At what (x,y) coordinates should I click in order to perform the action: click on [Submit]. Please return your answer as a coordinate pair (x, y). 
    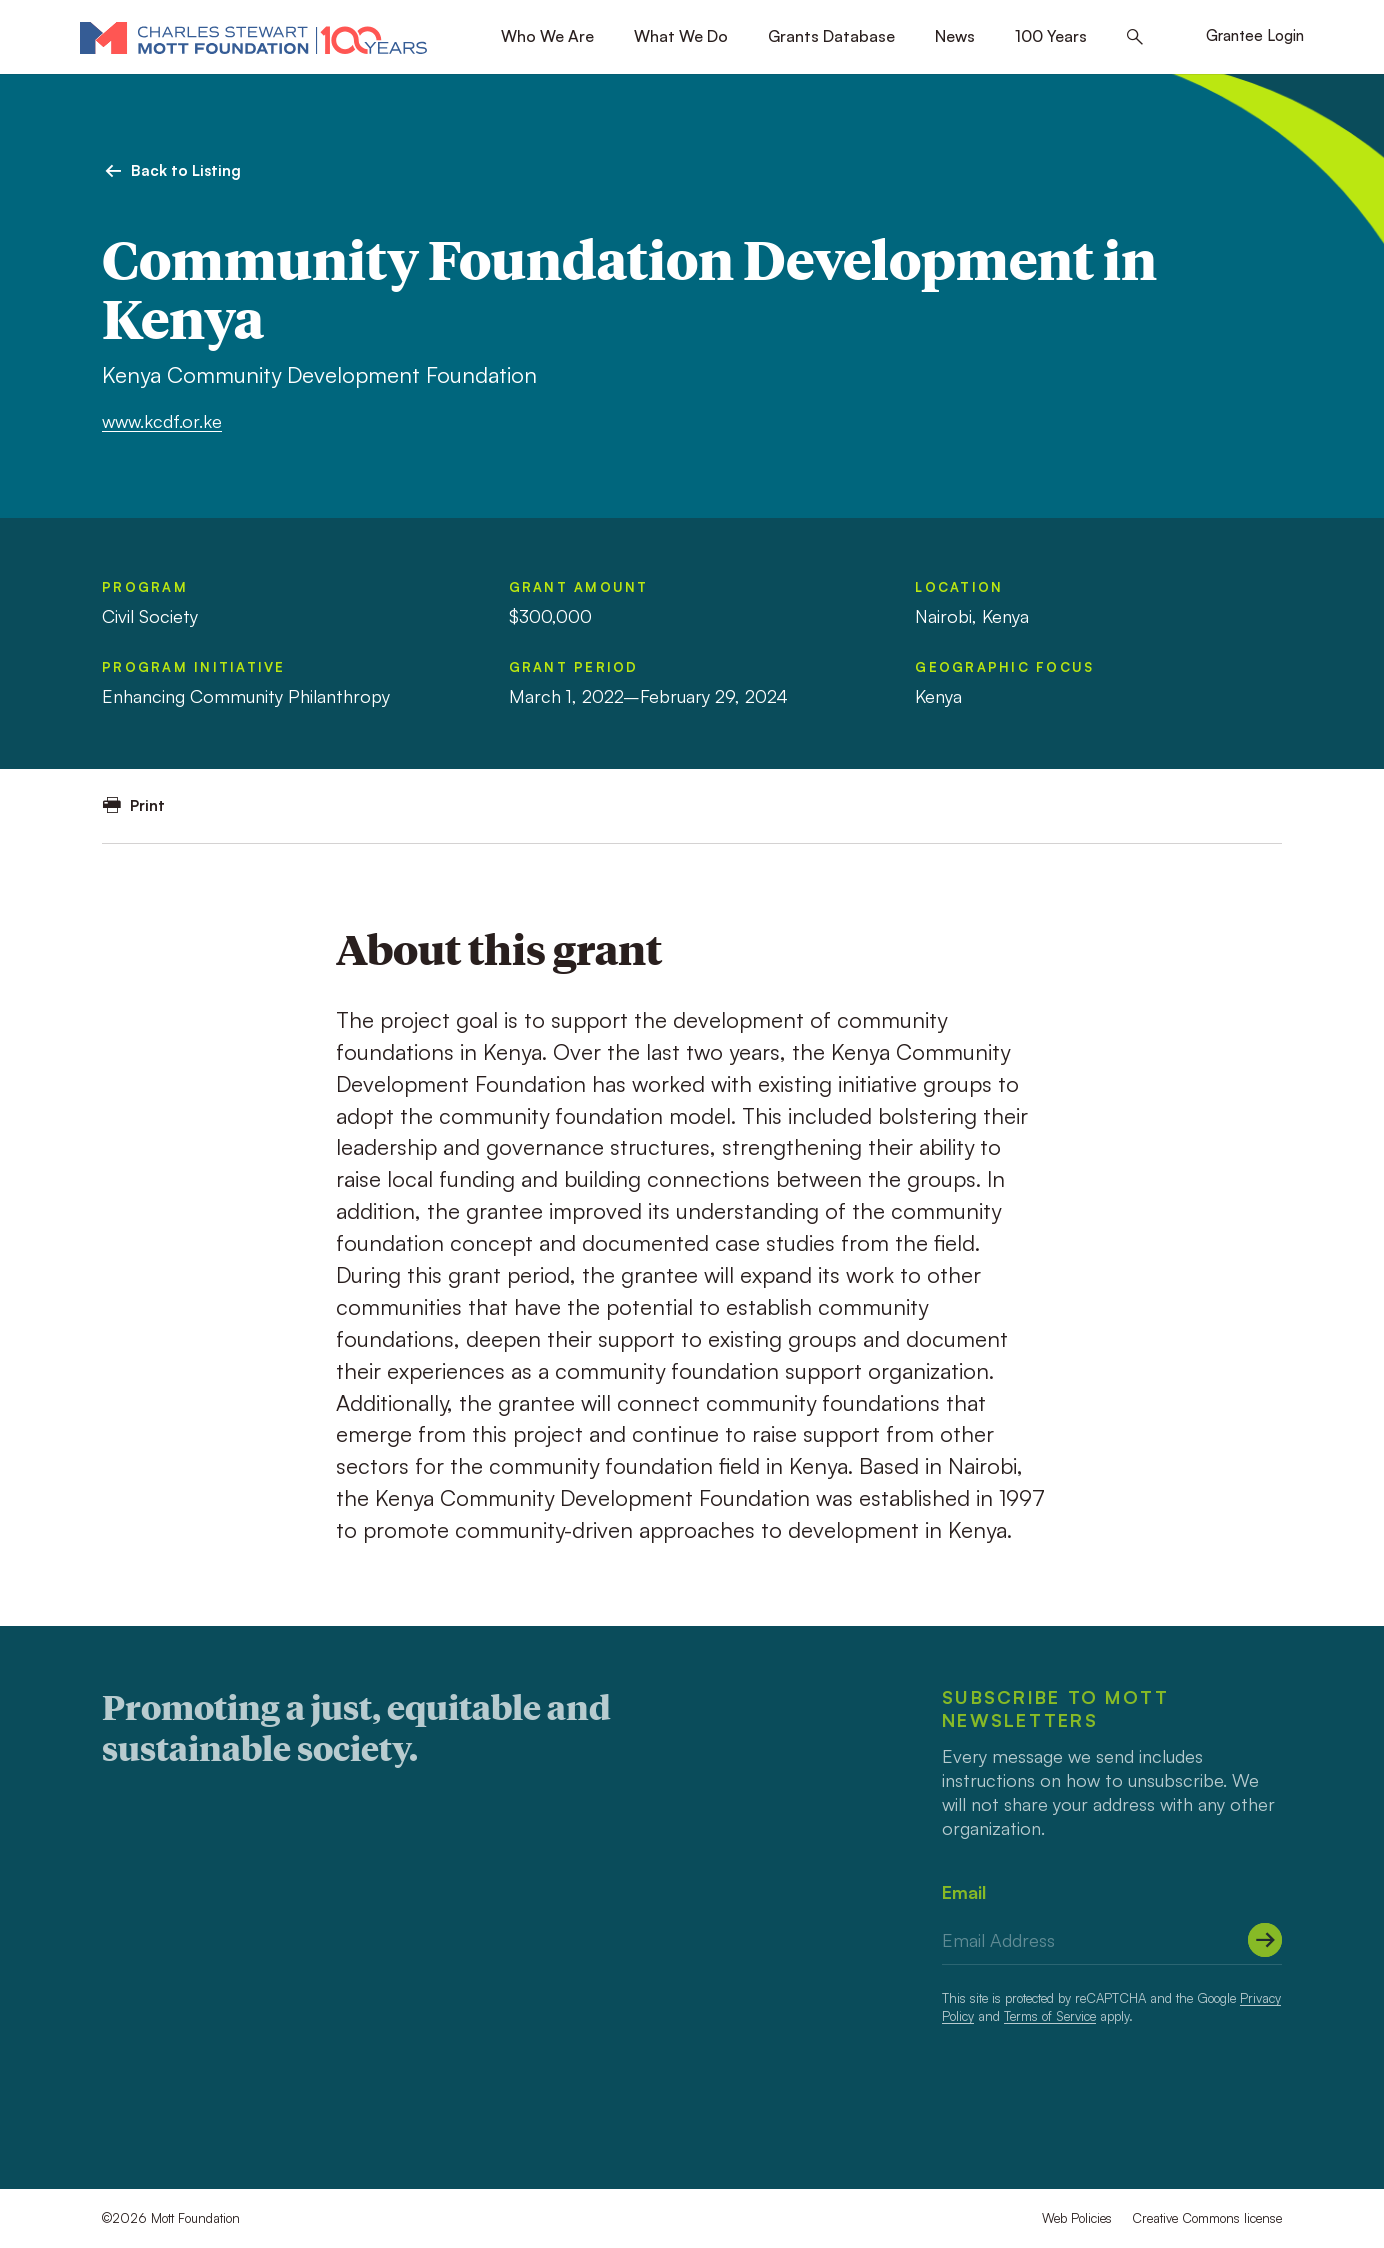
    Looking at the image, I should click on (1265, 1940).